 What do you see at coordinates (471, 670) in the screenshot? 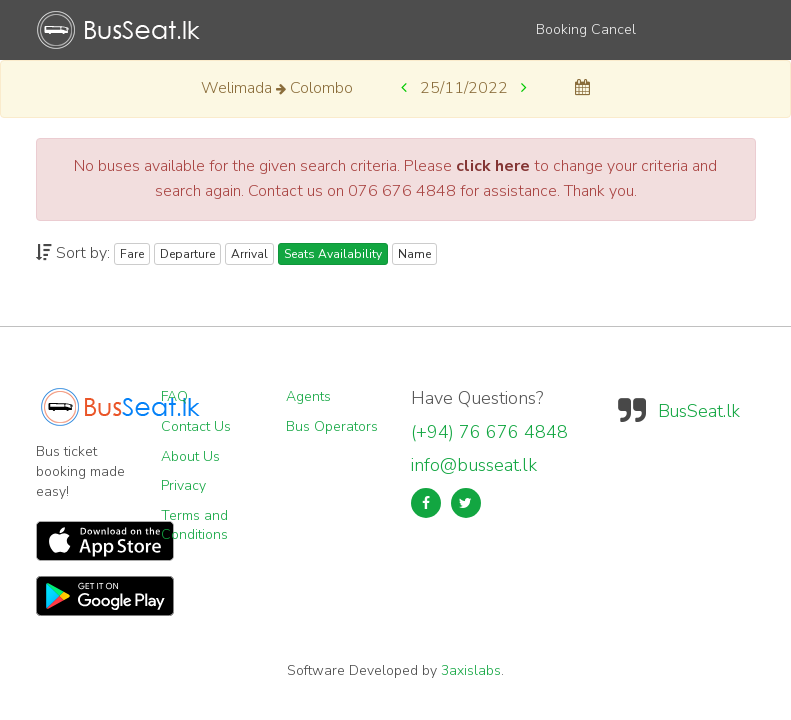
I see `3axislabs` at bounding box center [471, 670].